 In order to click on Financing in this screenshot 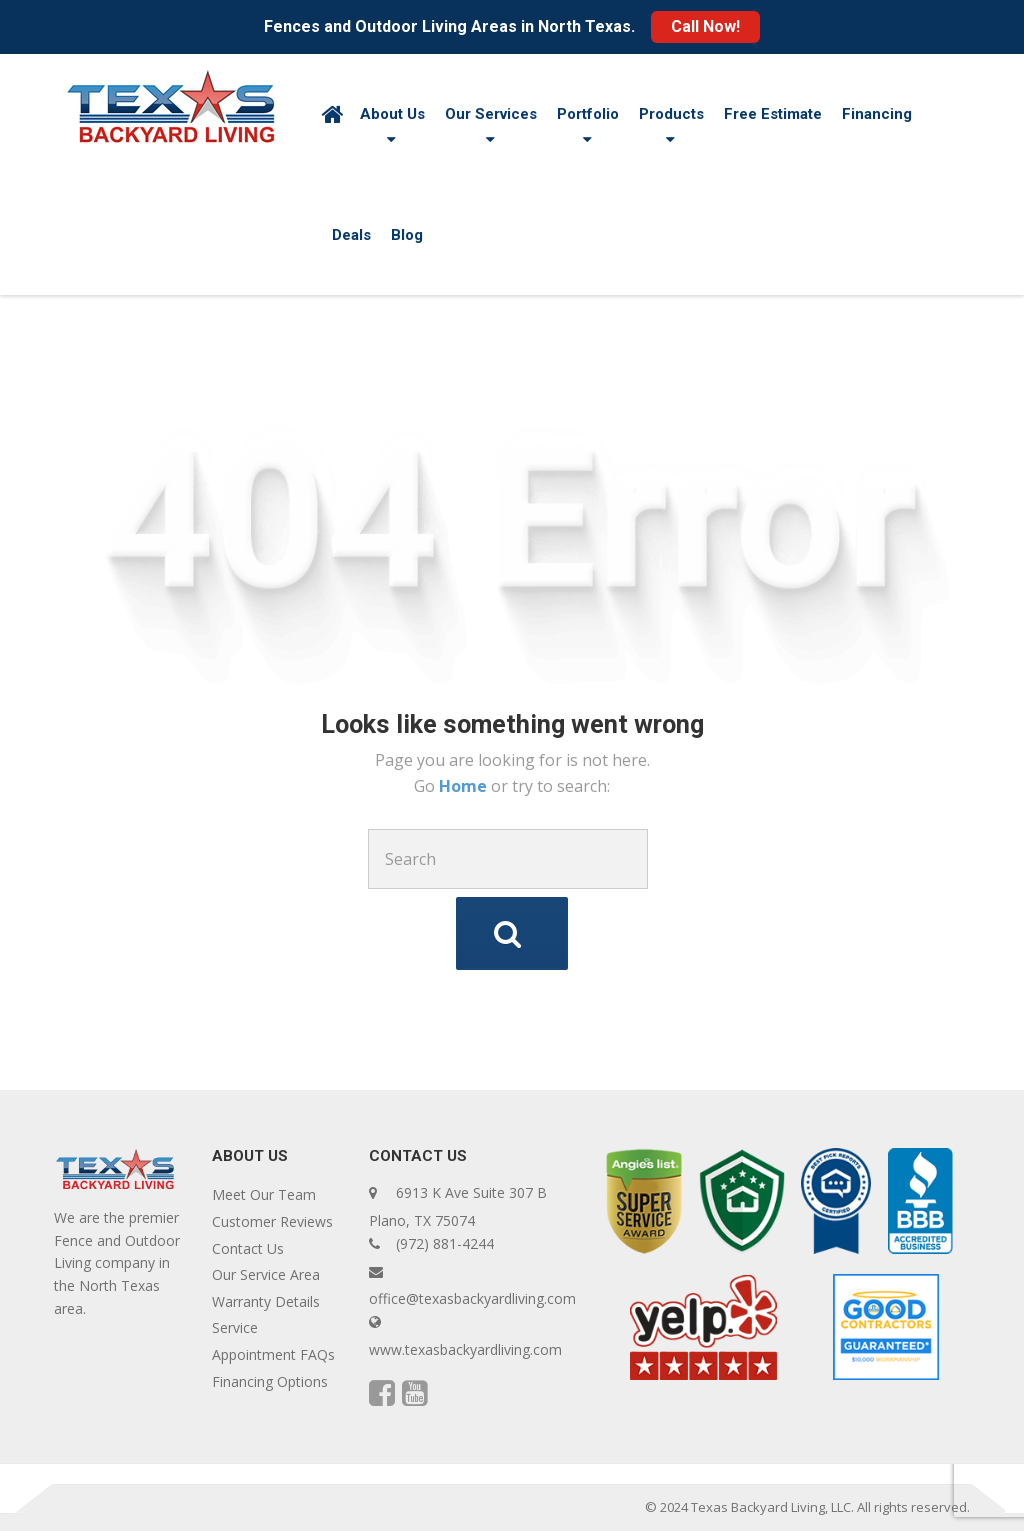, I will do `click(877, 114)`.